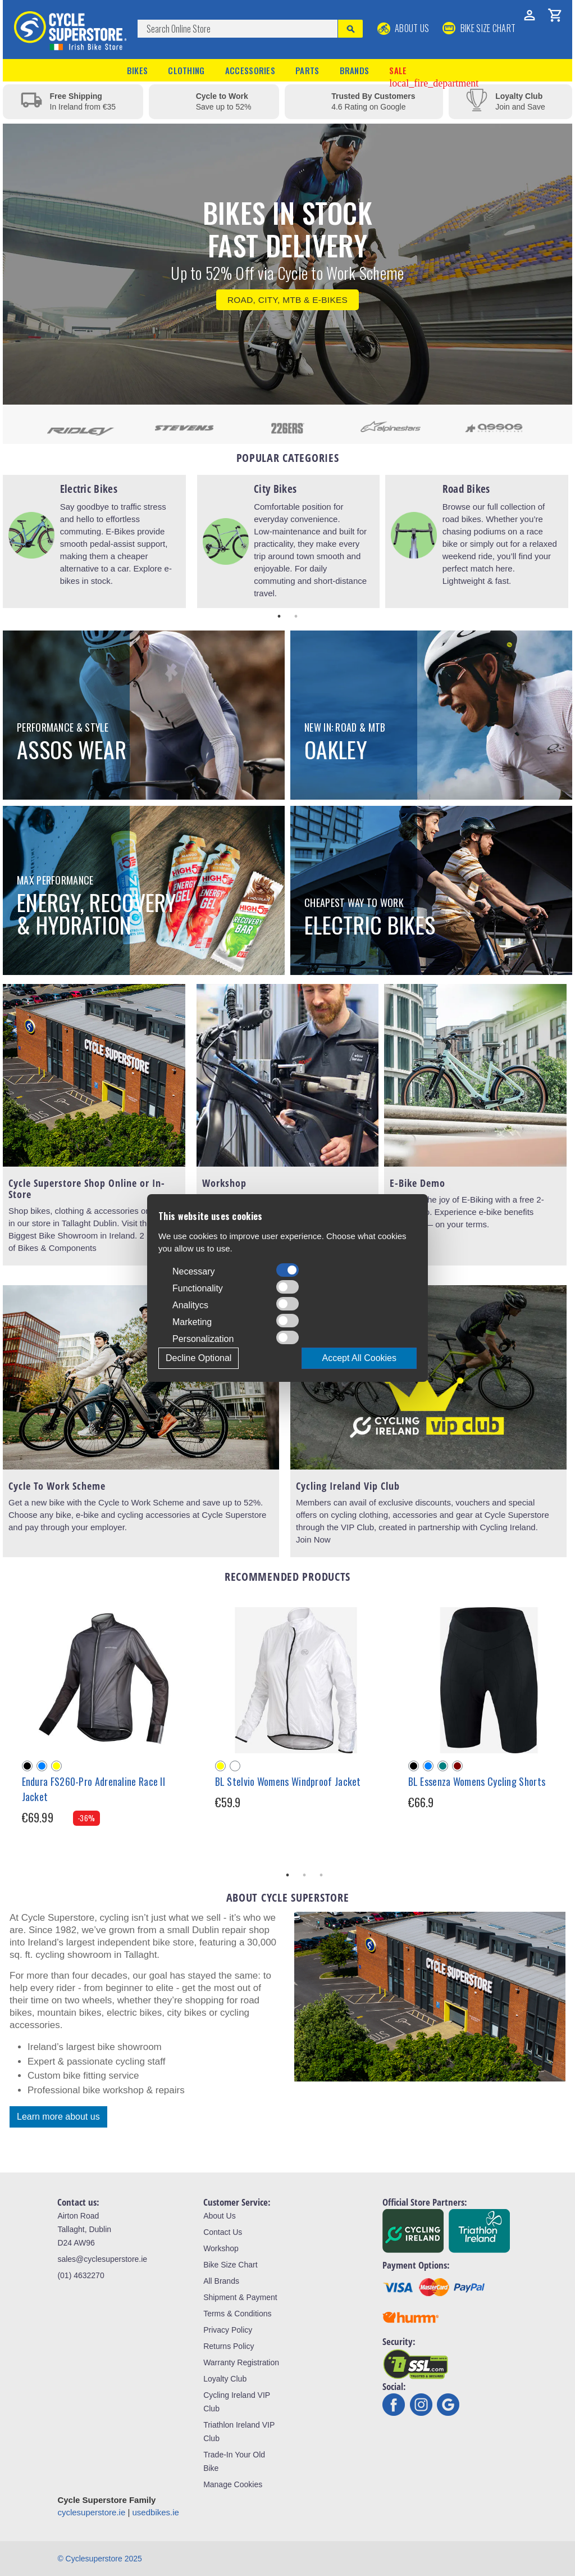 The image size is (575, 2576). What do you see at coordinates (288, 1781) in the screenshot?
I see `BL Stelvio Womens Windproof Jacket` at bounding box center [288, 1781].